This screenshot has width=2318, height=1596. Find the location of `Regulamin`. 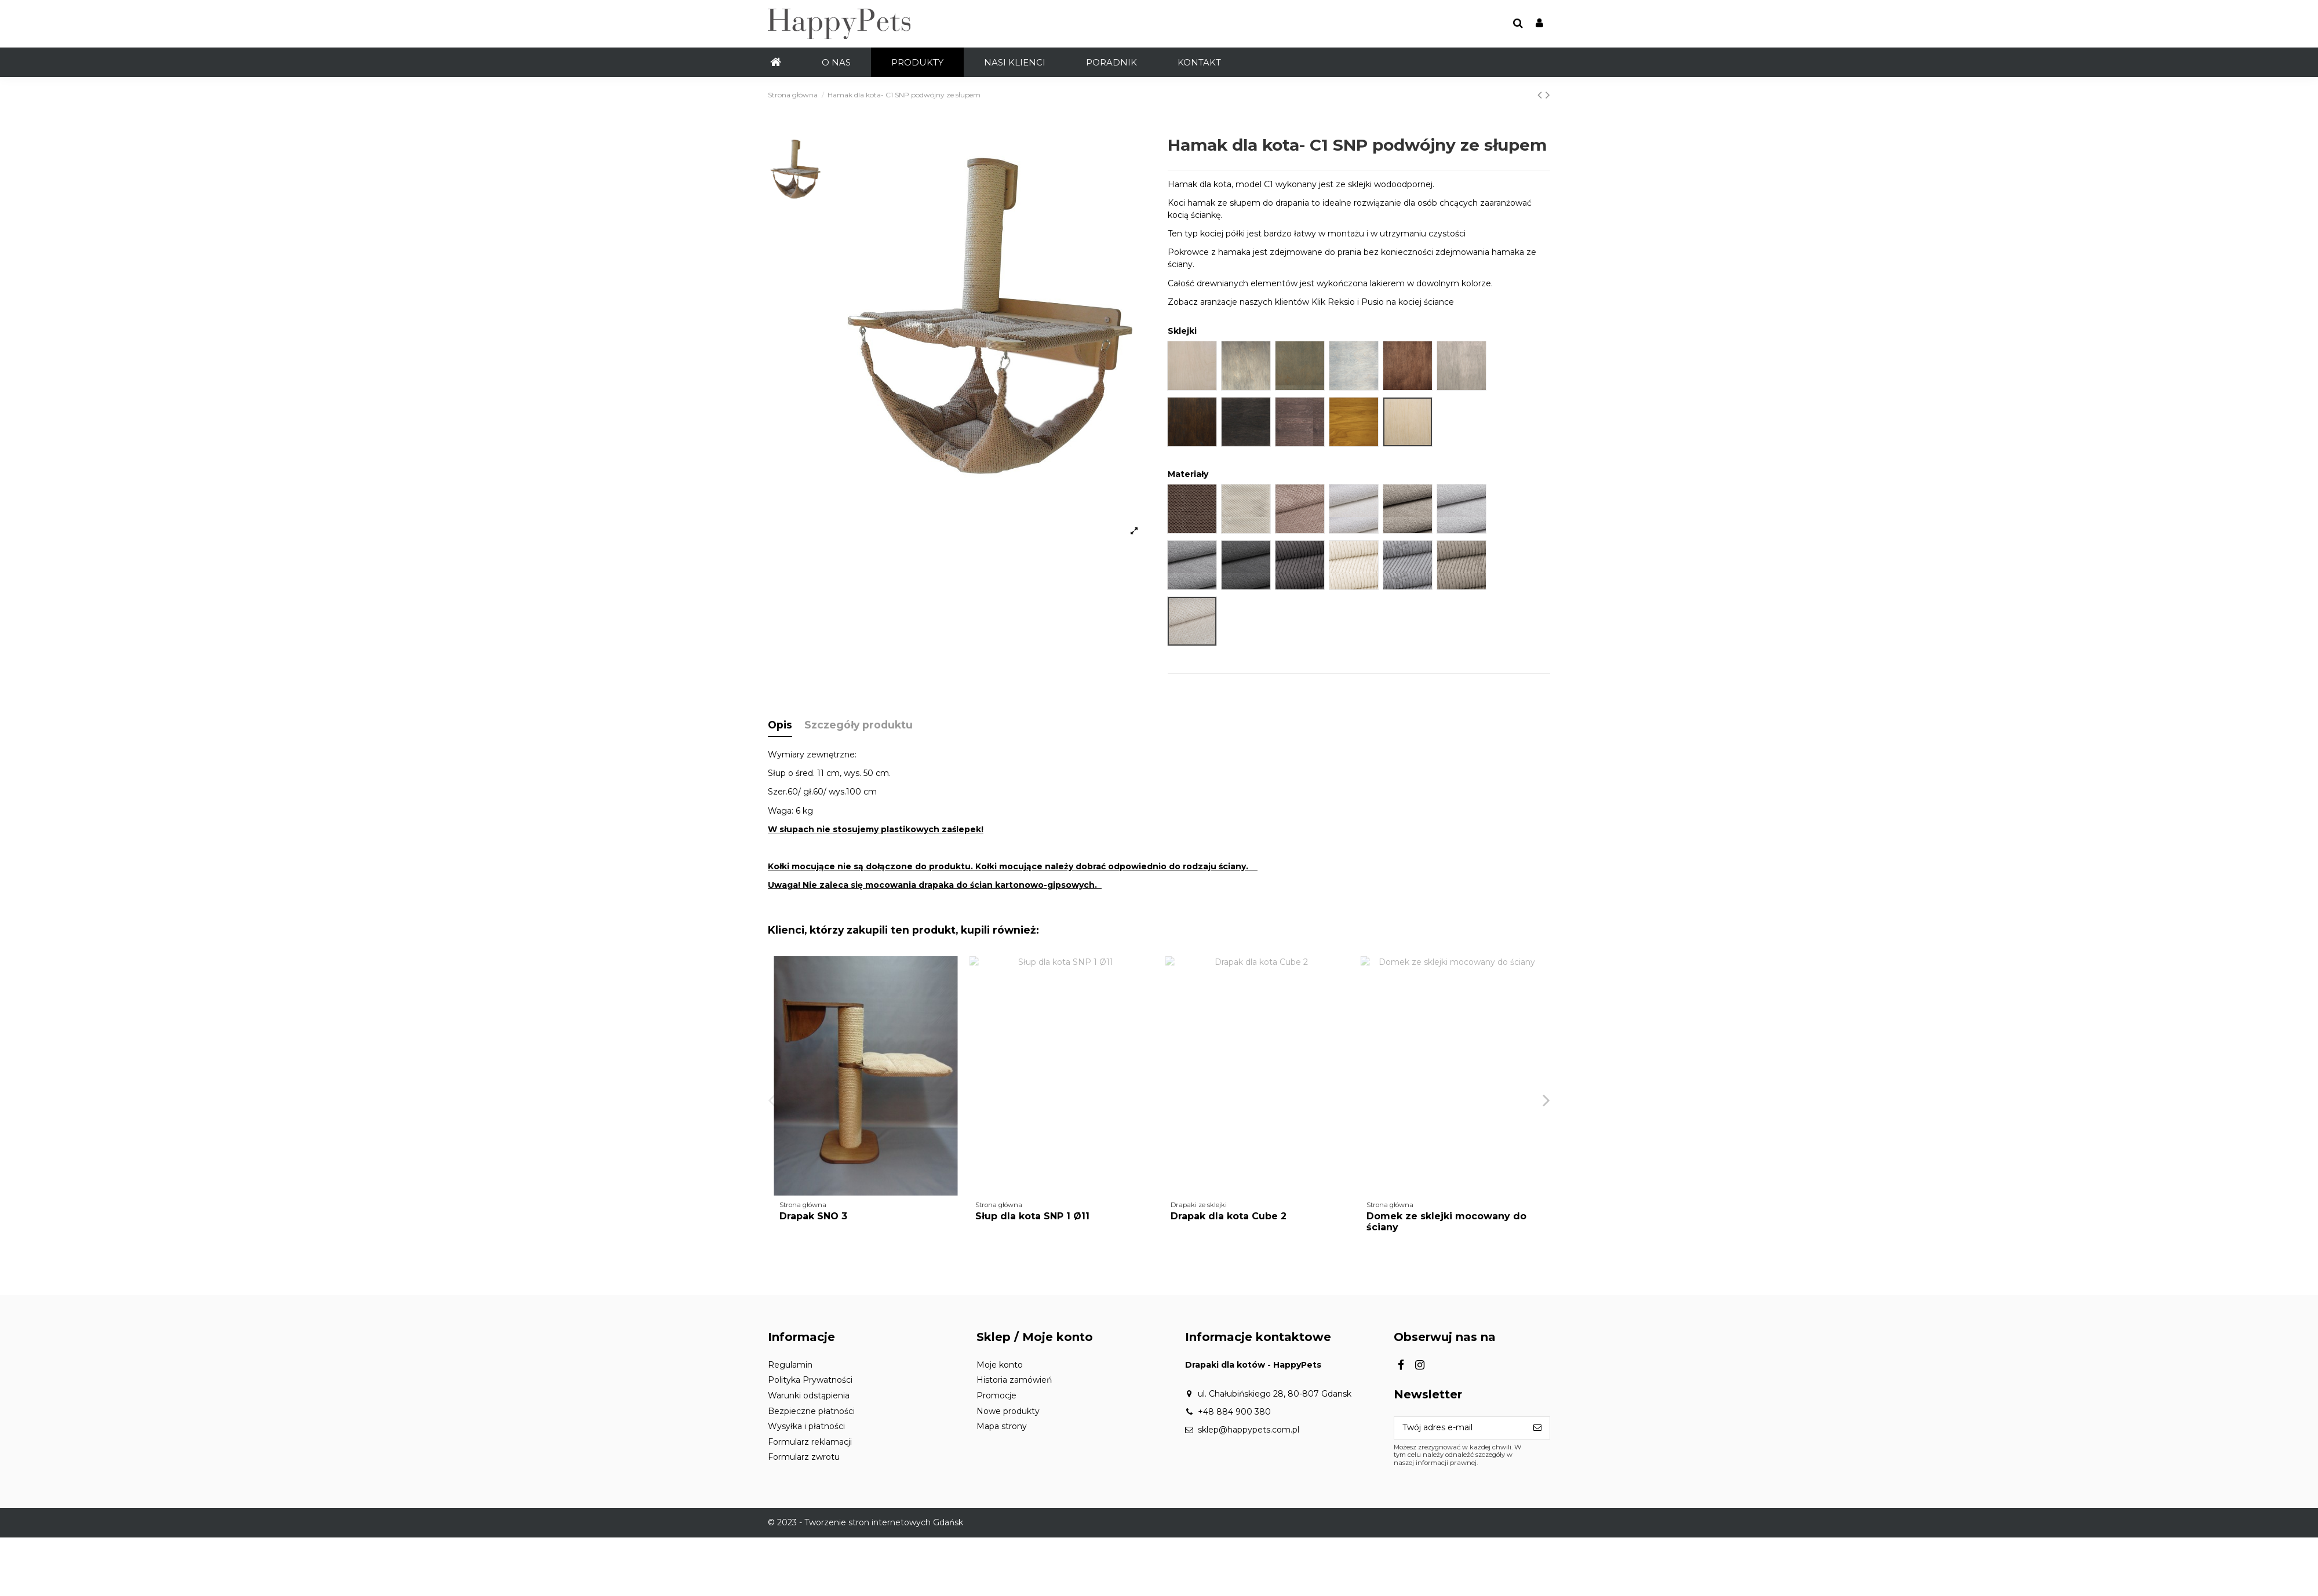

Regulamin is located at coordinates (790, 1365).